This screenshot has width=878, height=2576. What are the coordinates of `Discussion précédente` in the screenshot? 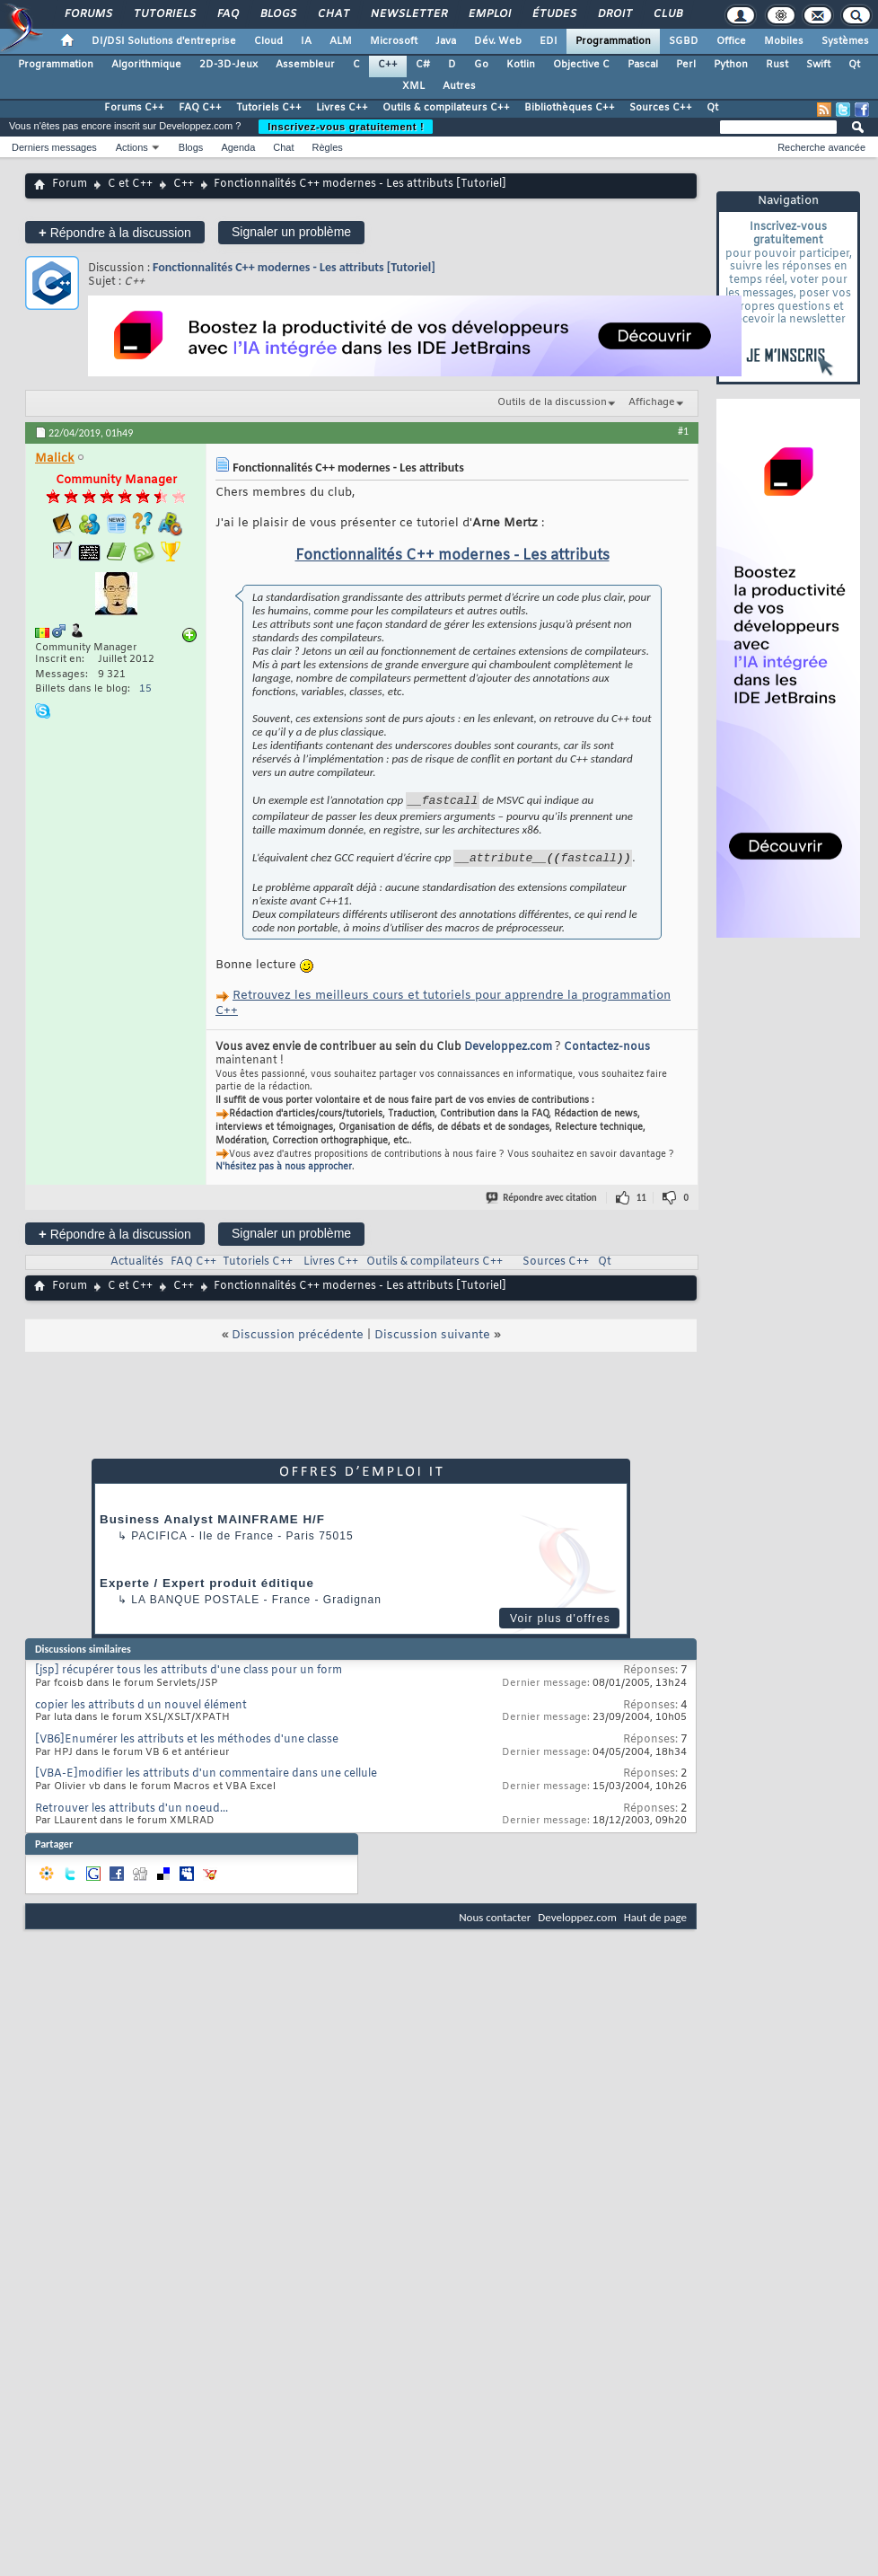 It's located at (298, 1340).